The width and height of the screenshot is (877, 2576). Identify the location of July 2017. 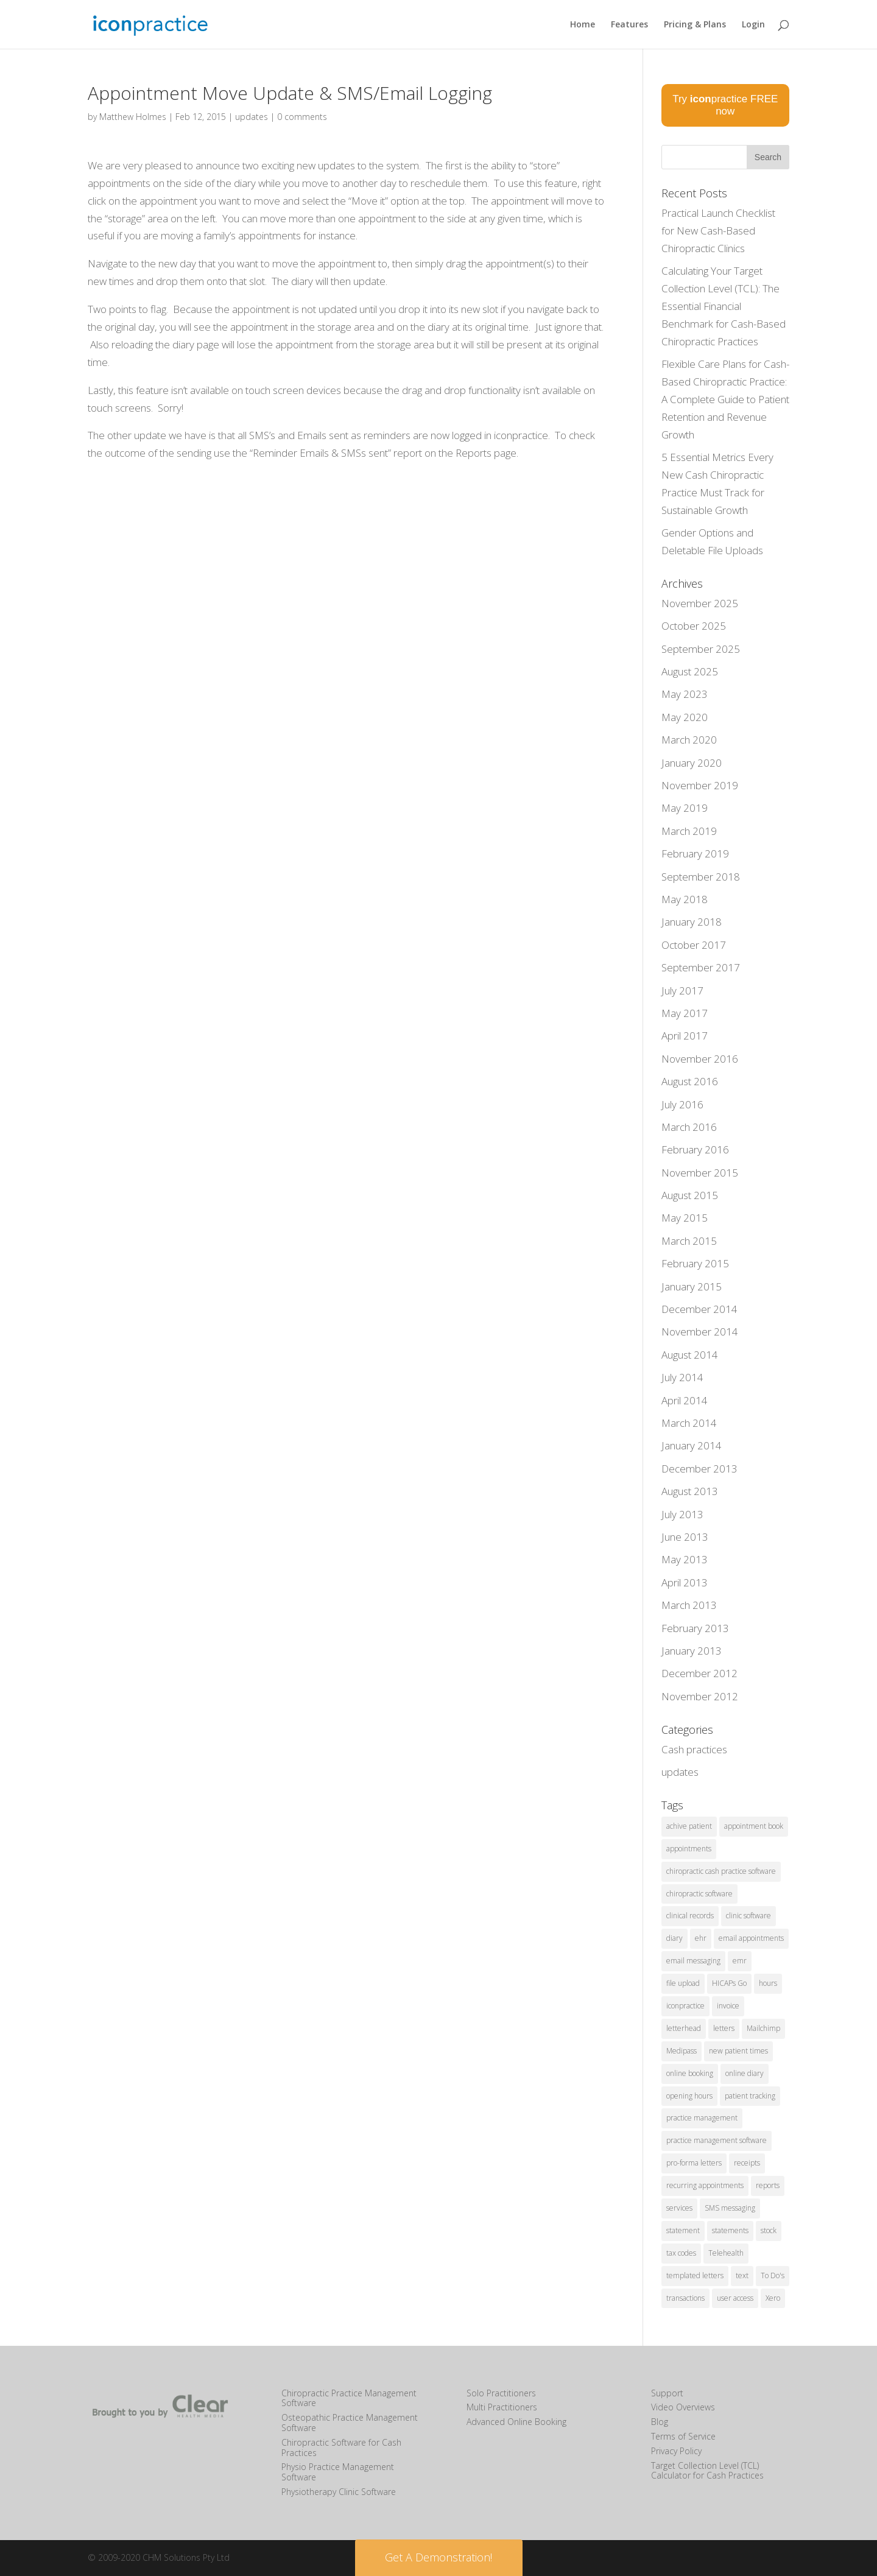
(682, 991).